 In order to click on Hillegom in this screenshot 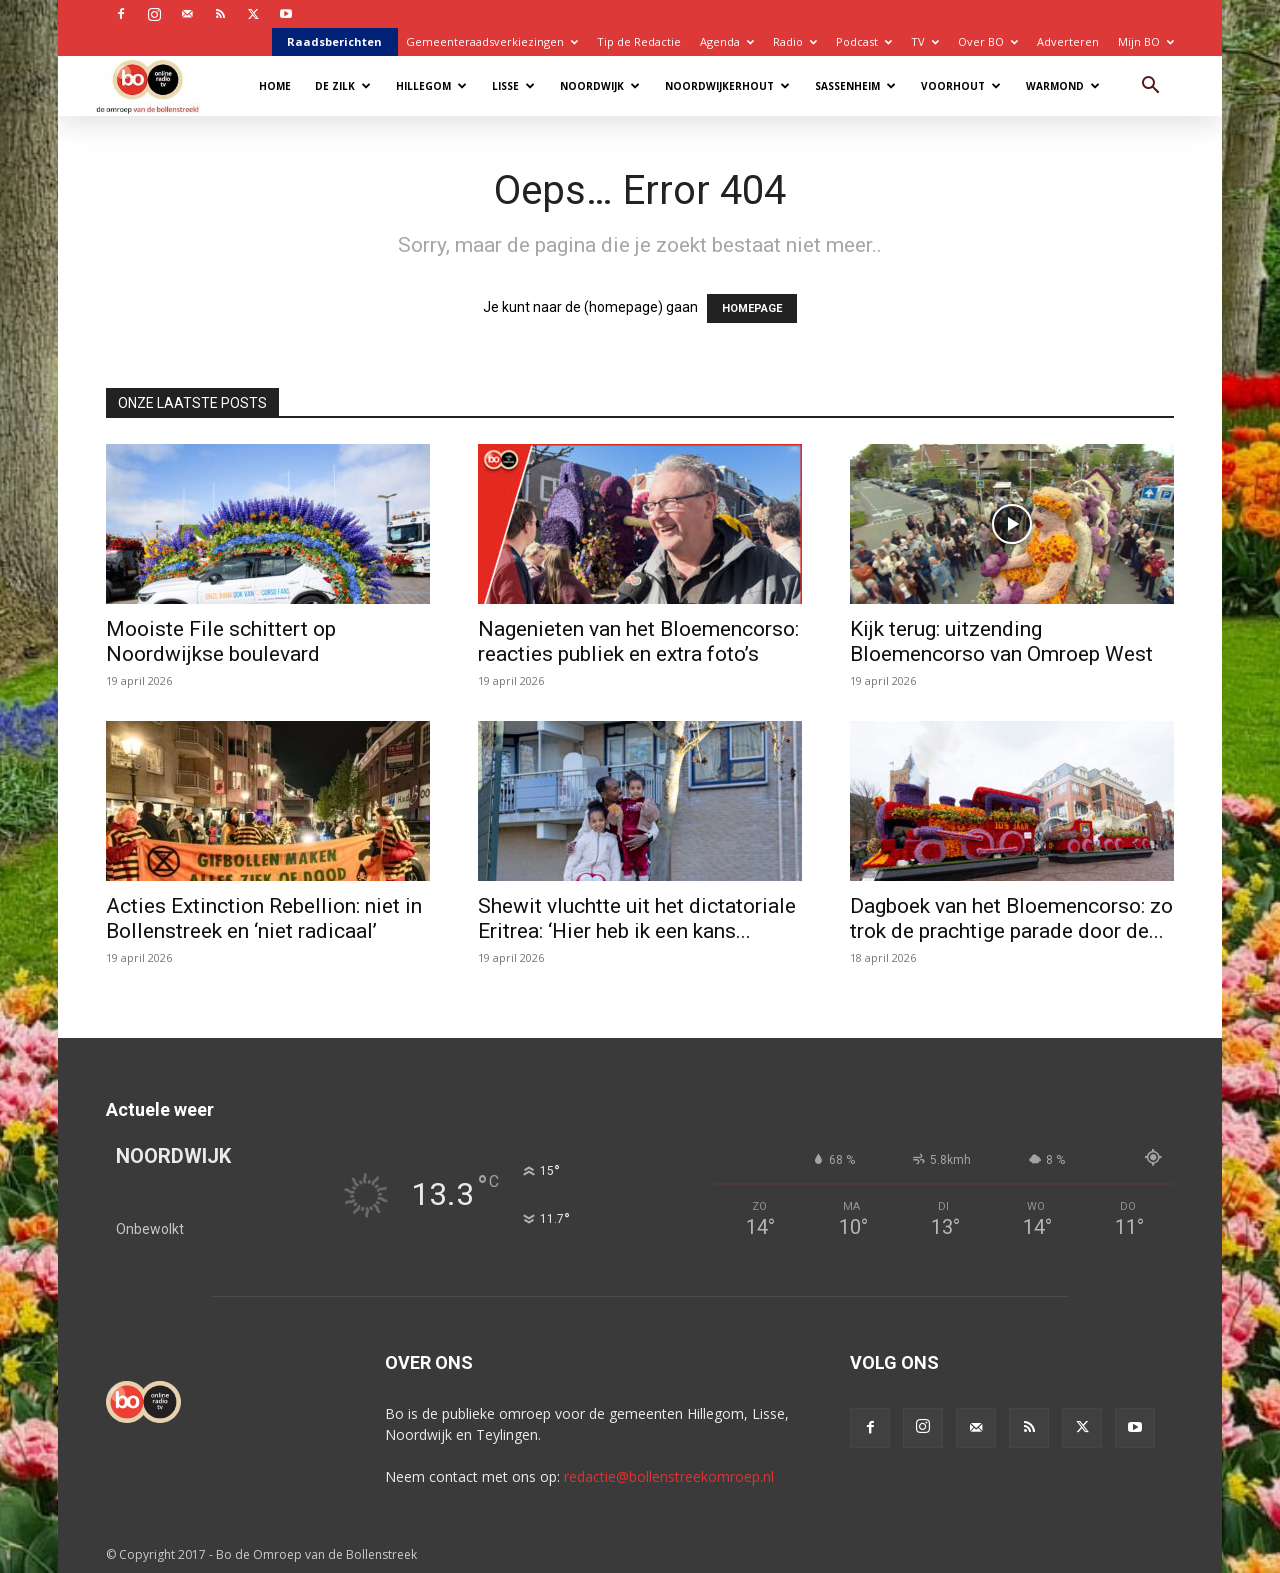, I will do `click(431, 86)`.